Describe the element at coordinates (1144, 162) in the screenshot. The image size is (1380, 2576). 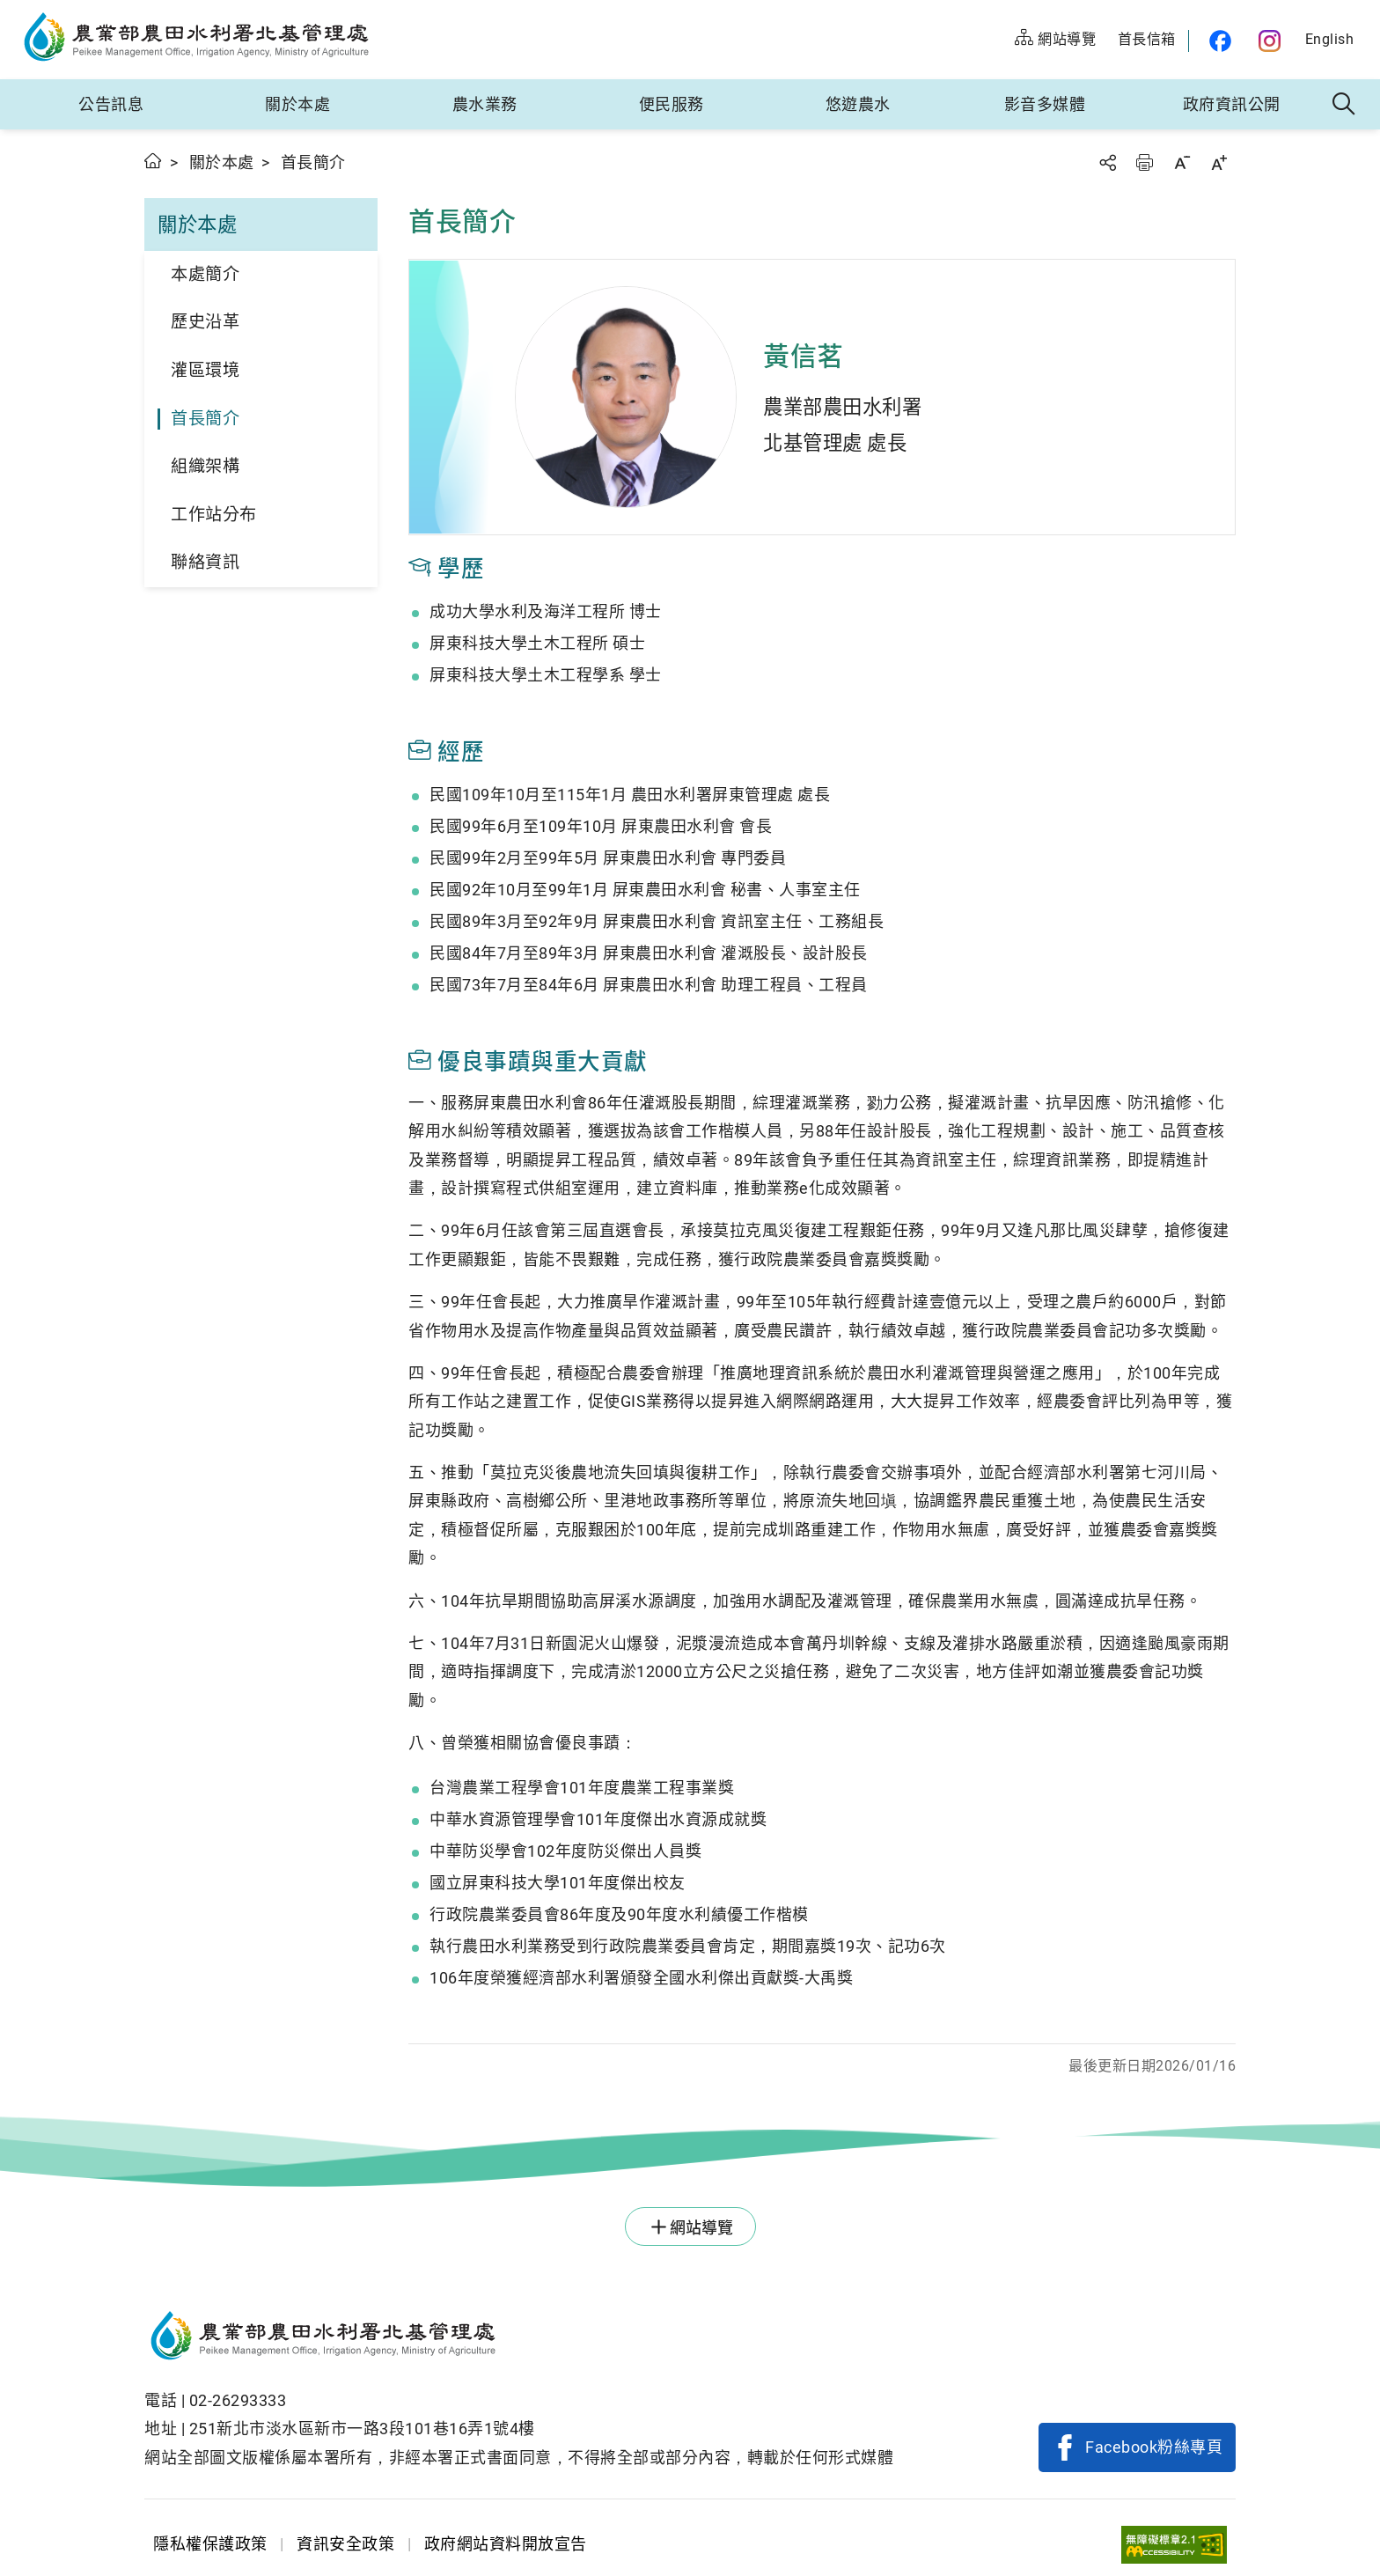
I see `友善列印` at that location.